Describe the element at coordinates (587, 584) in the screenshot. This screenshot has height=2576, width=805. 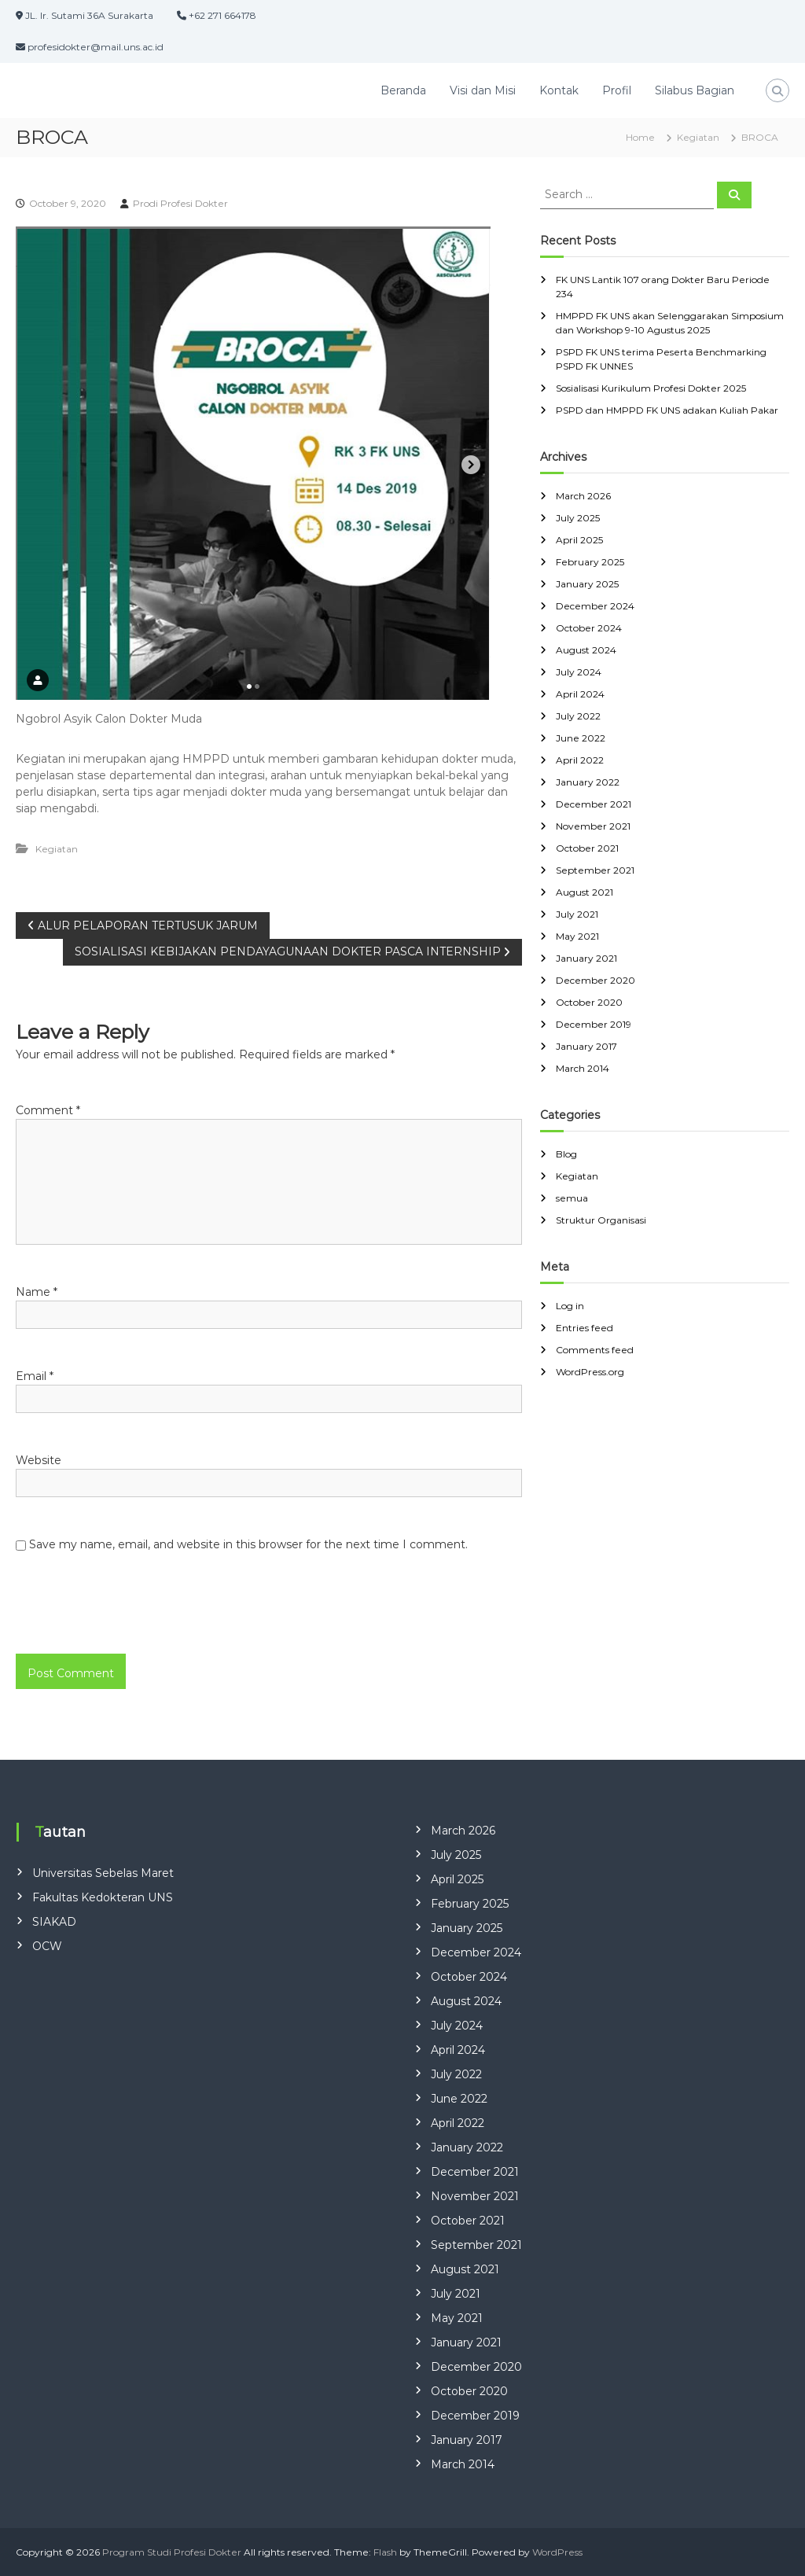
I see `January 2025` at that location.